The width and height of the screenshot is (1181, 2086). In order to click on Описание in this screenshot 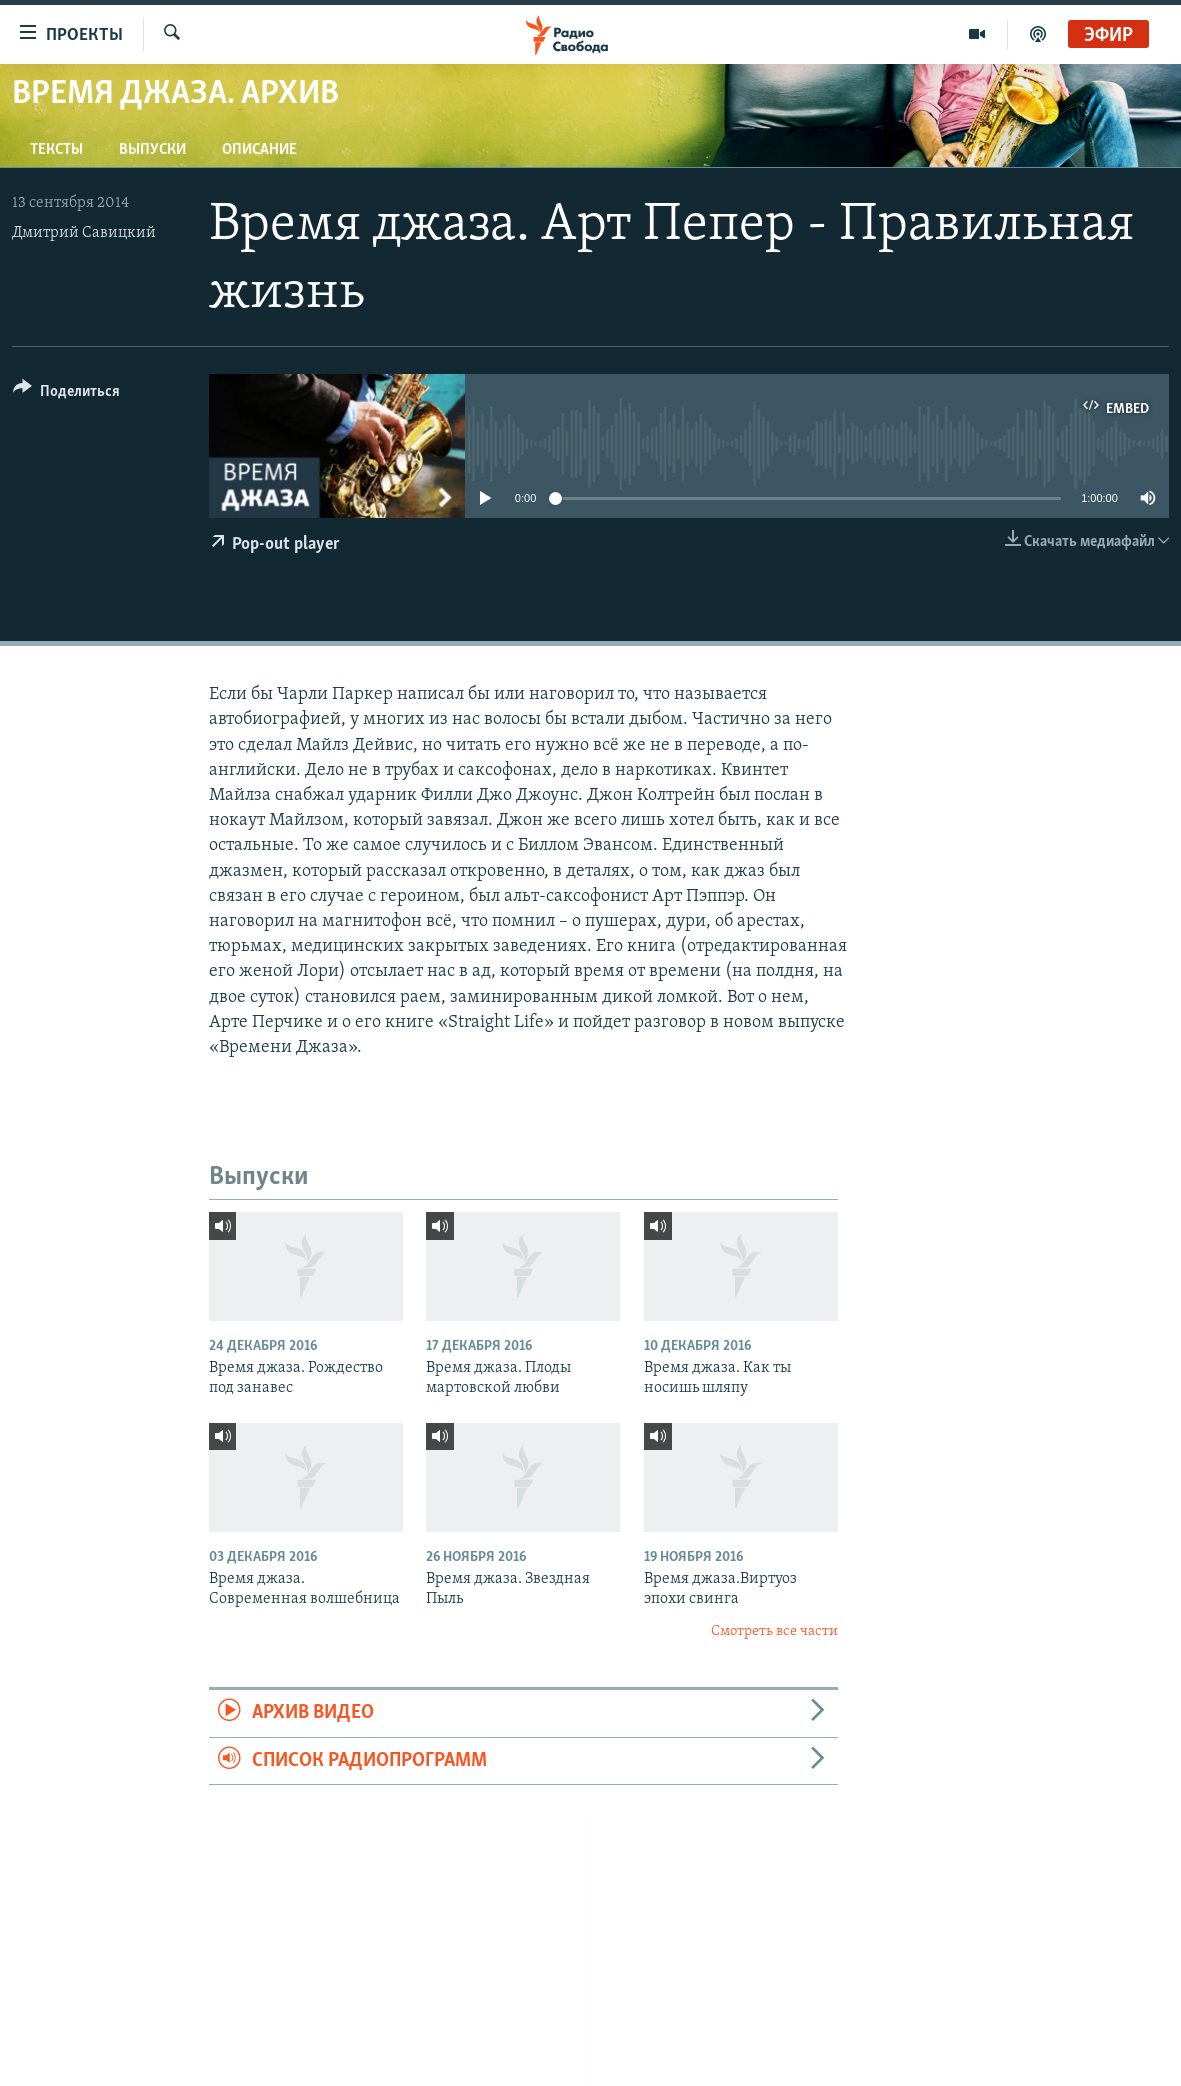, I will do `click(259, 150)`.